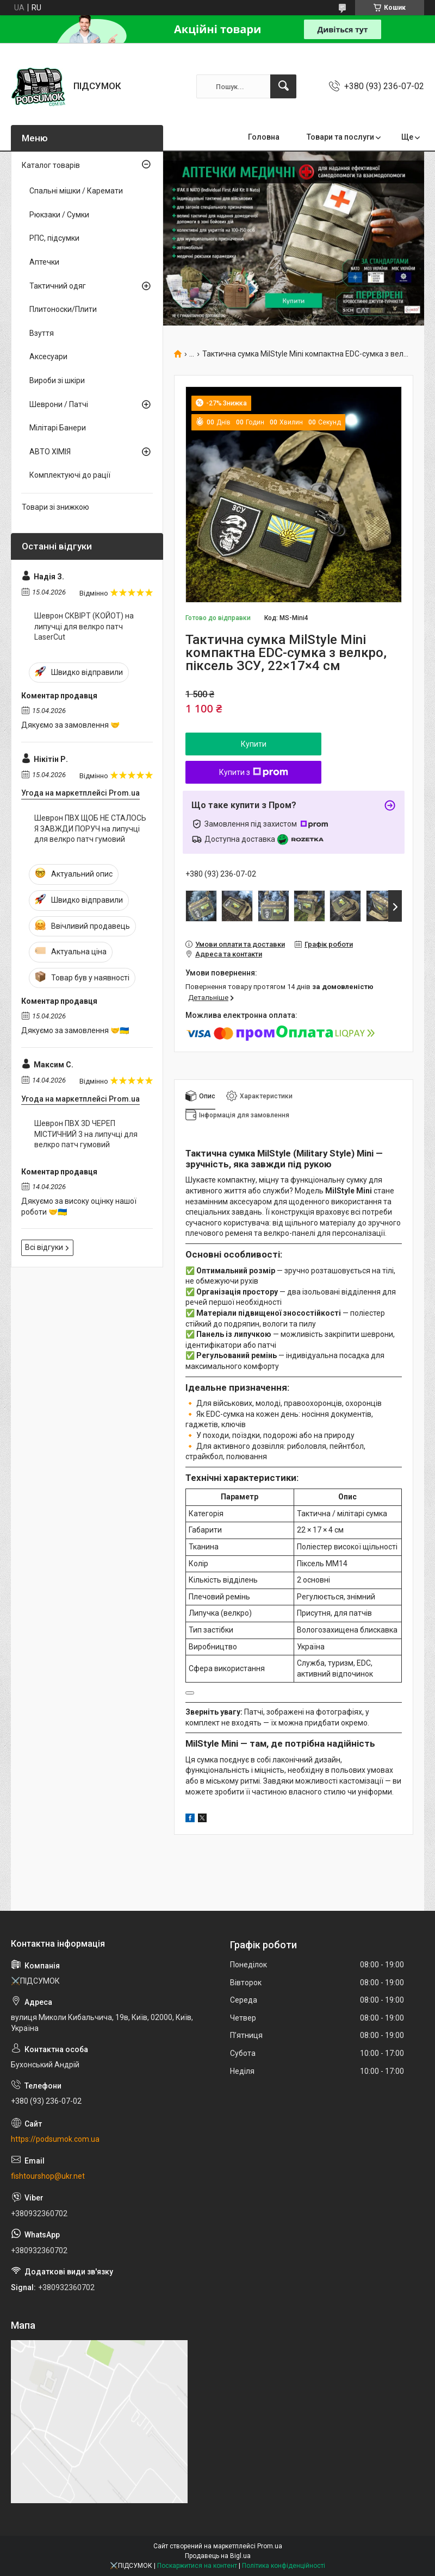 The width and height of the screenshot is (435, 2576). What do you see at coordinates (59, 214) in the screenshot?
I see `Рюкзаки / Сумки` at bounding box center [59, 214].